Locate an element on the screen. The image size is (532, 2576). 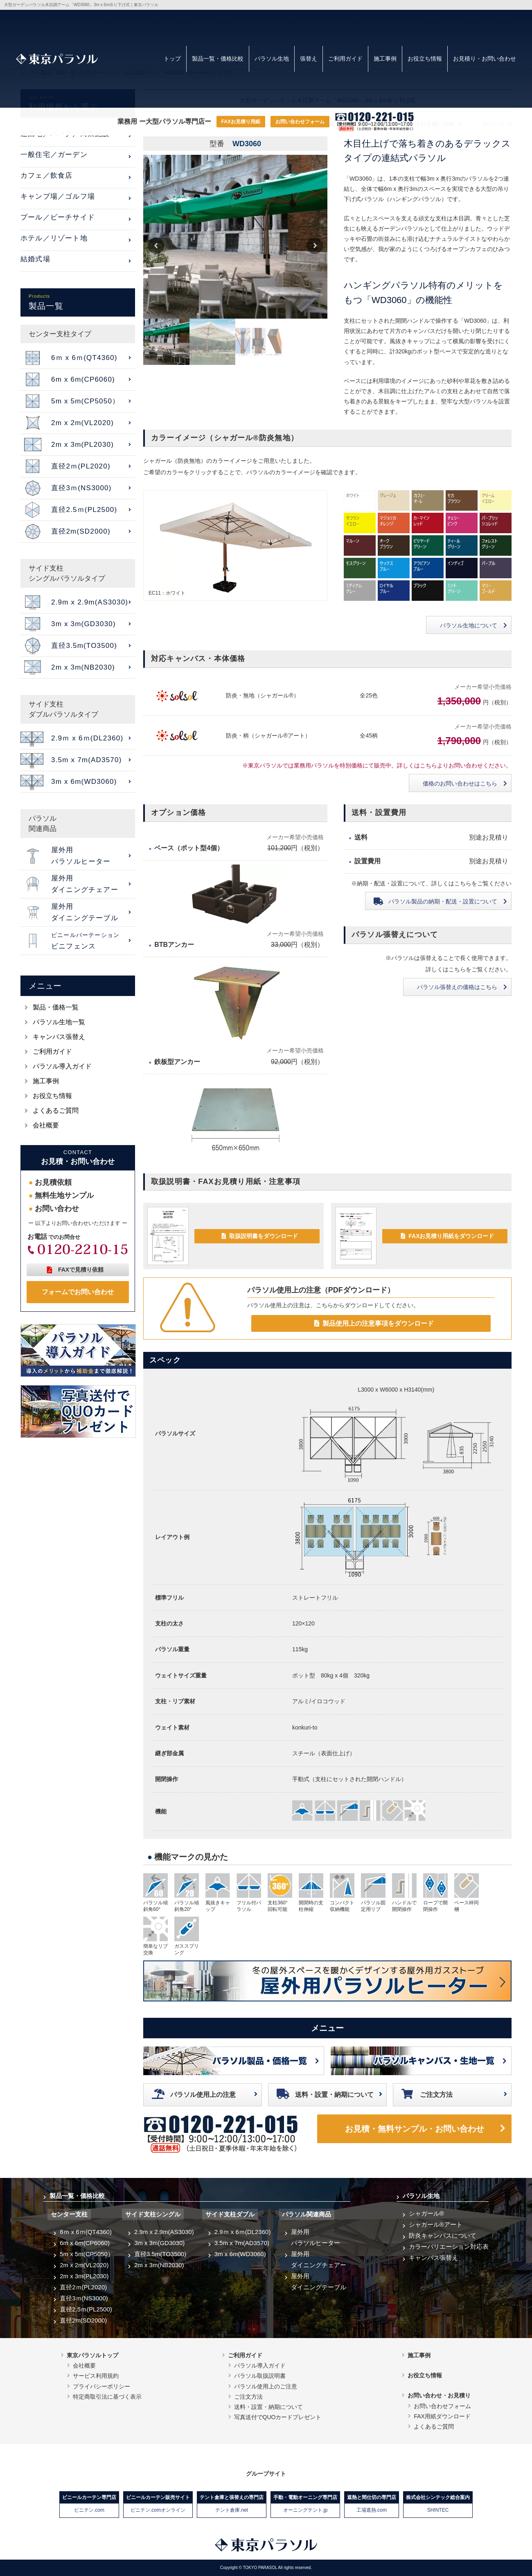
トップ is located at coordinates (172, 58).